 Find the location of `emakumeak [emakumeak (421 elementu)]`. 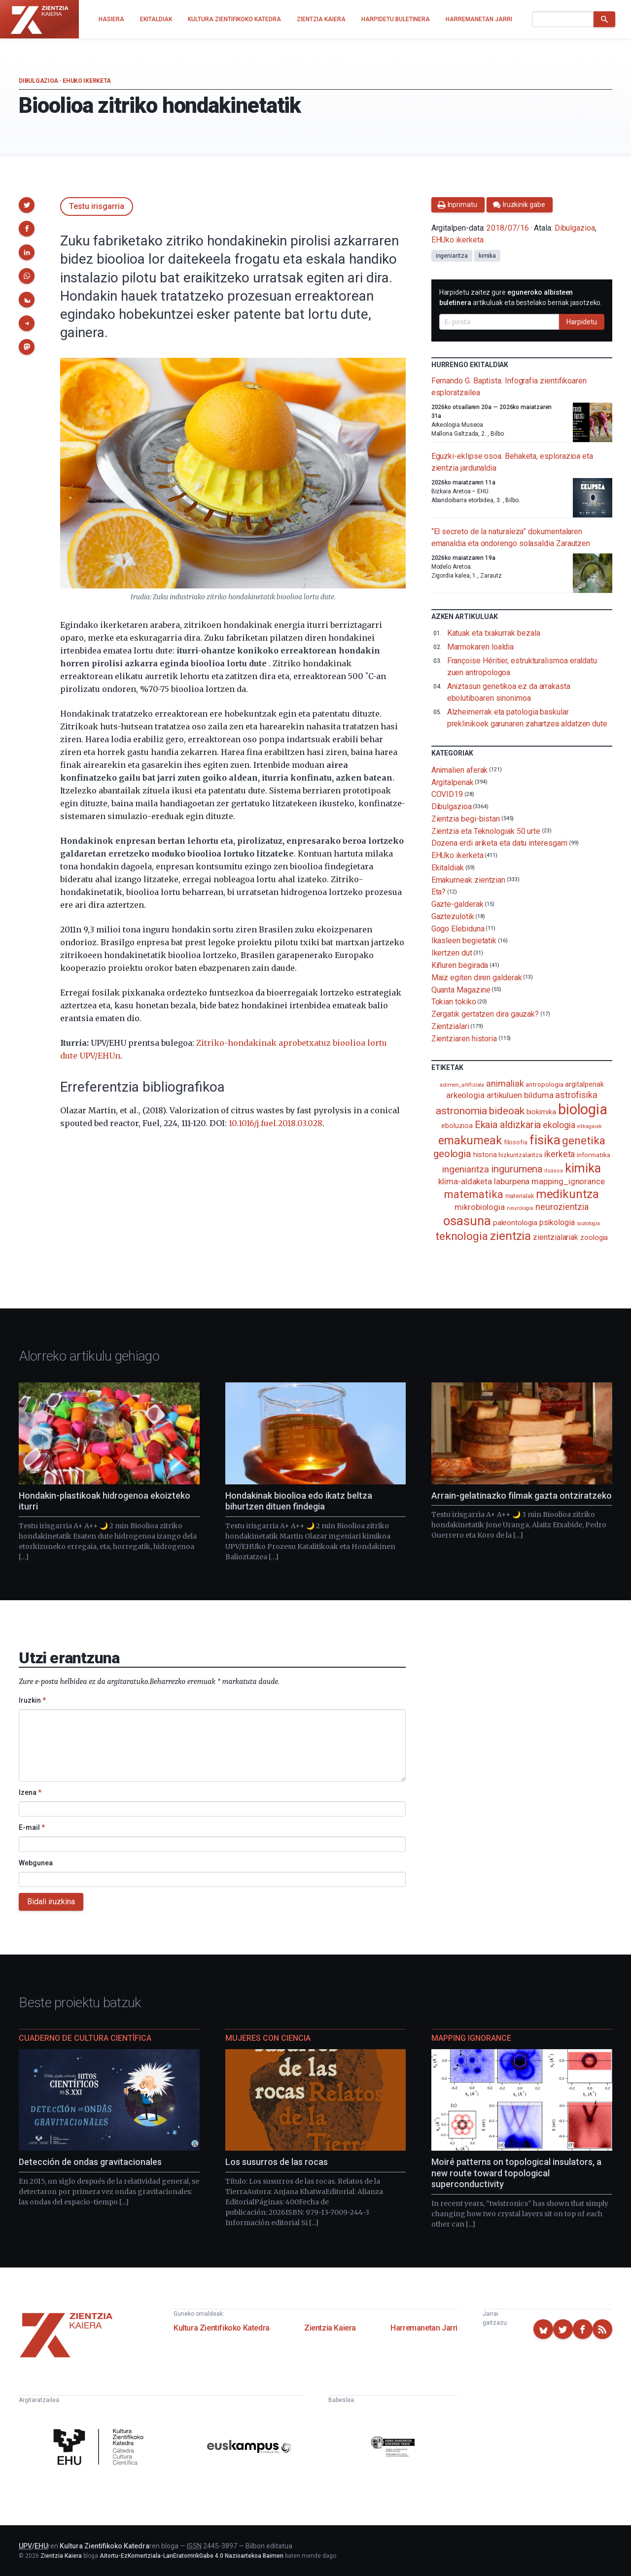

emakumeak [emakumeak (421 elementu)] is located at coordinates (470, 1140).